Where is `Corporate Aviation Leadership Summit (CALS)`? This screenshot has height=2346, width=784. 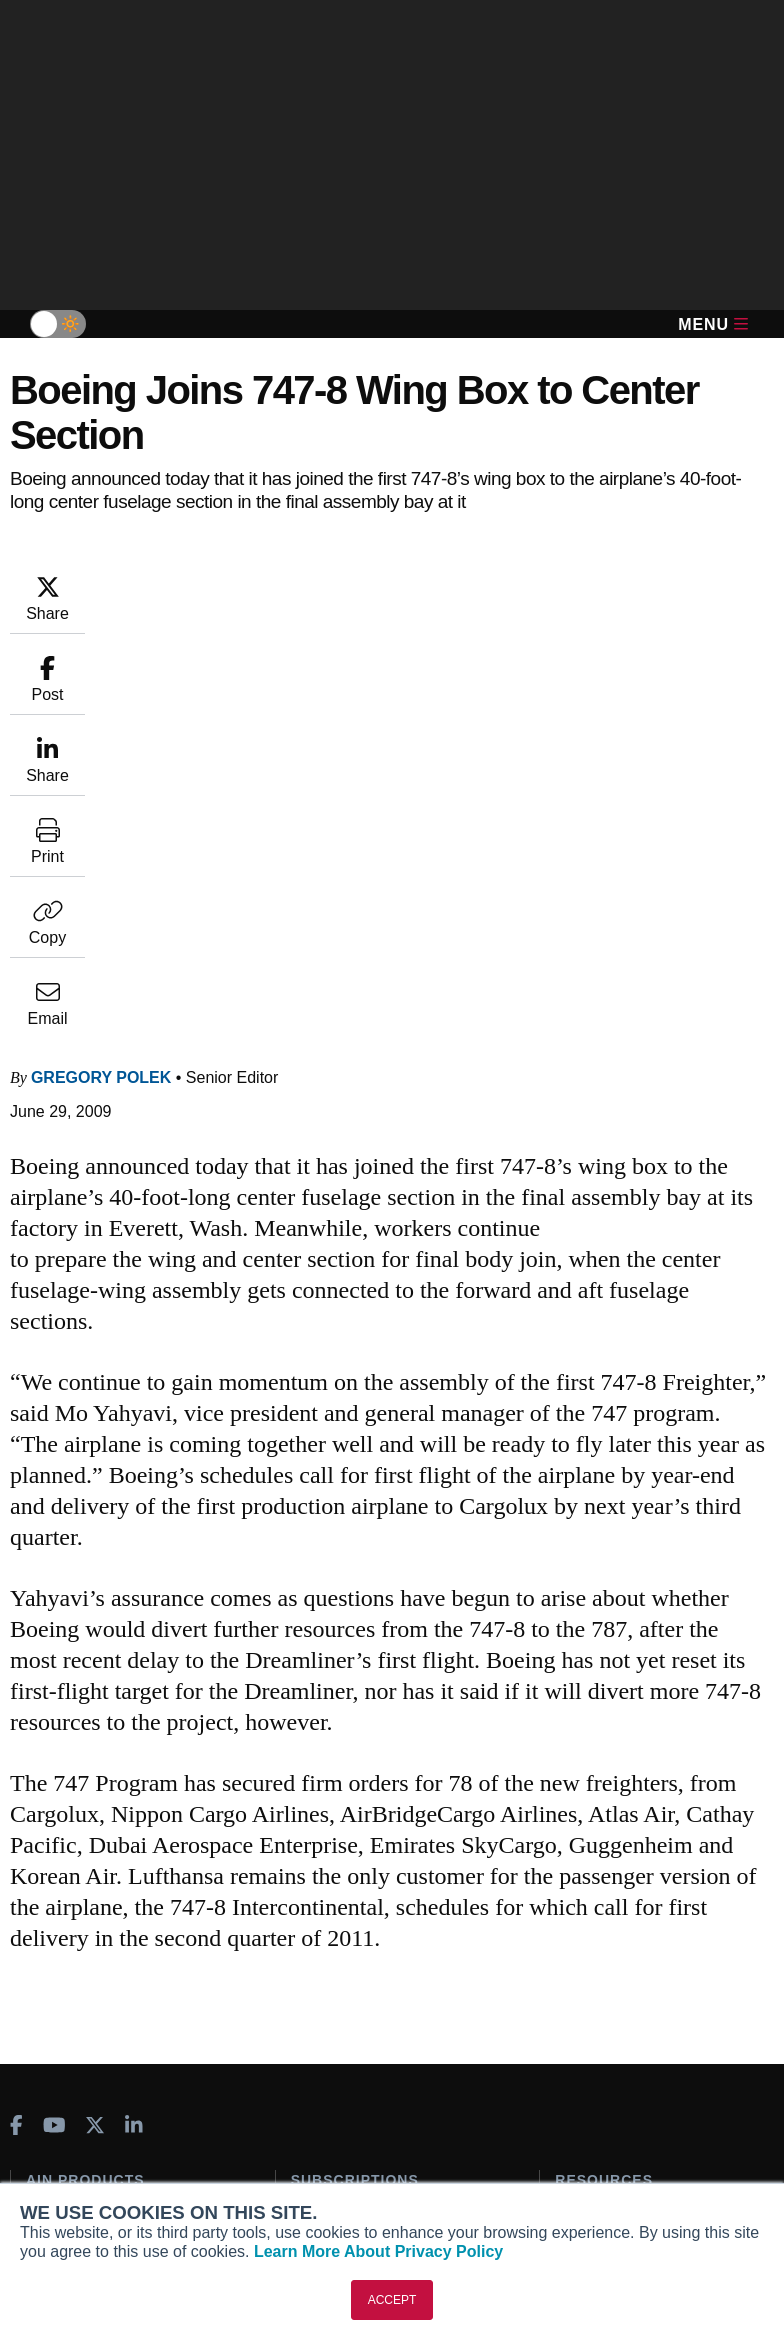 Corporate Aviation Leadership Summit (CALS) is located at coordinates (128, 1973).